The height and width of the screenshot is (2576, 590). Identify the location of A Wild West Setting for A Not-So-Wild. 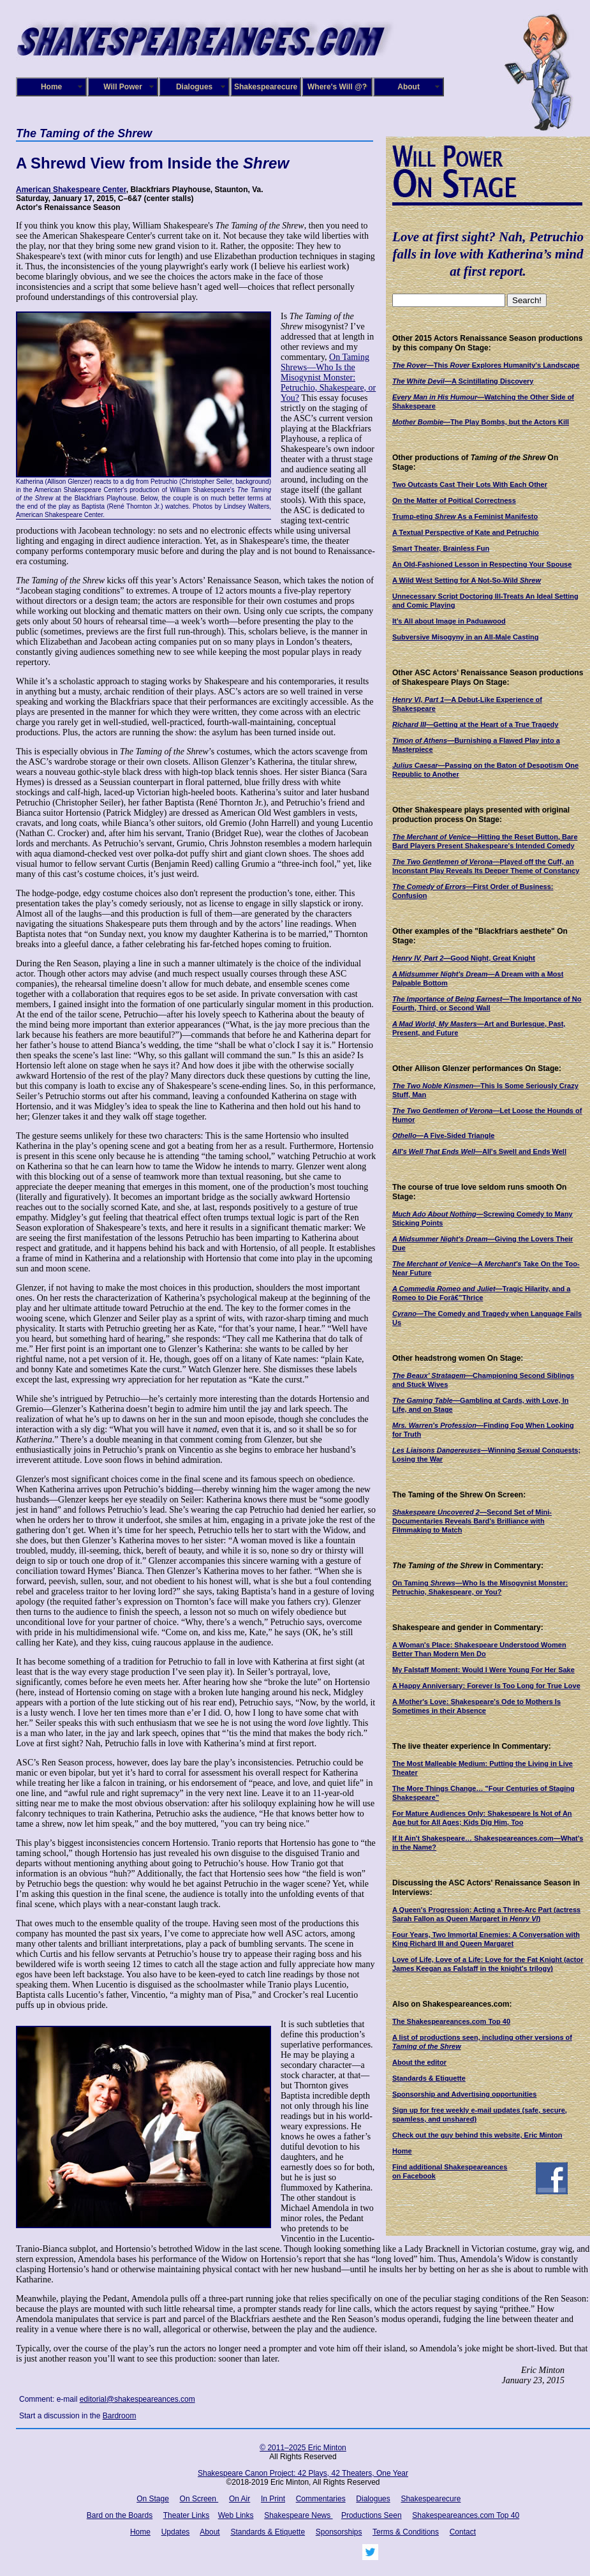
(466, 580).